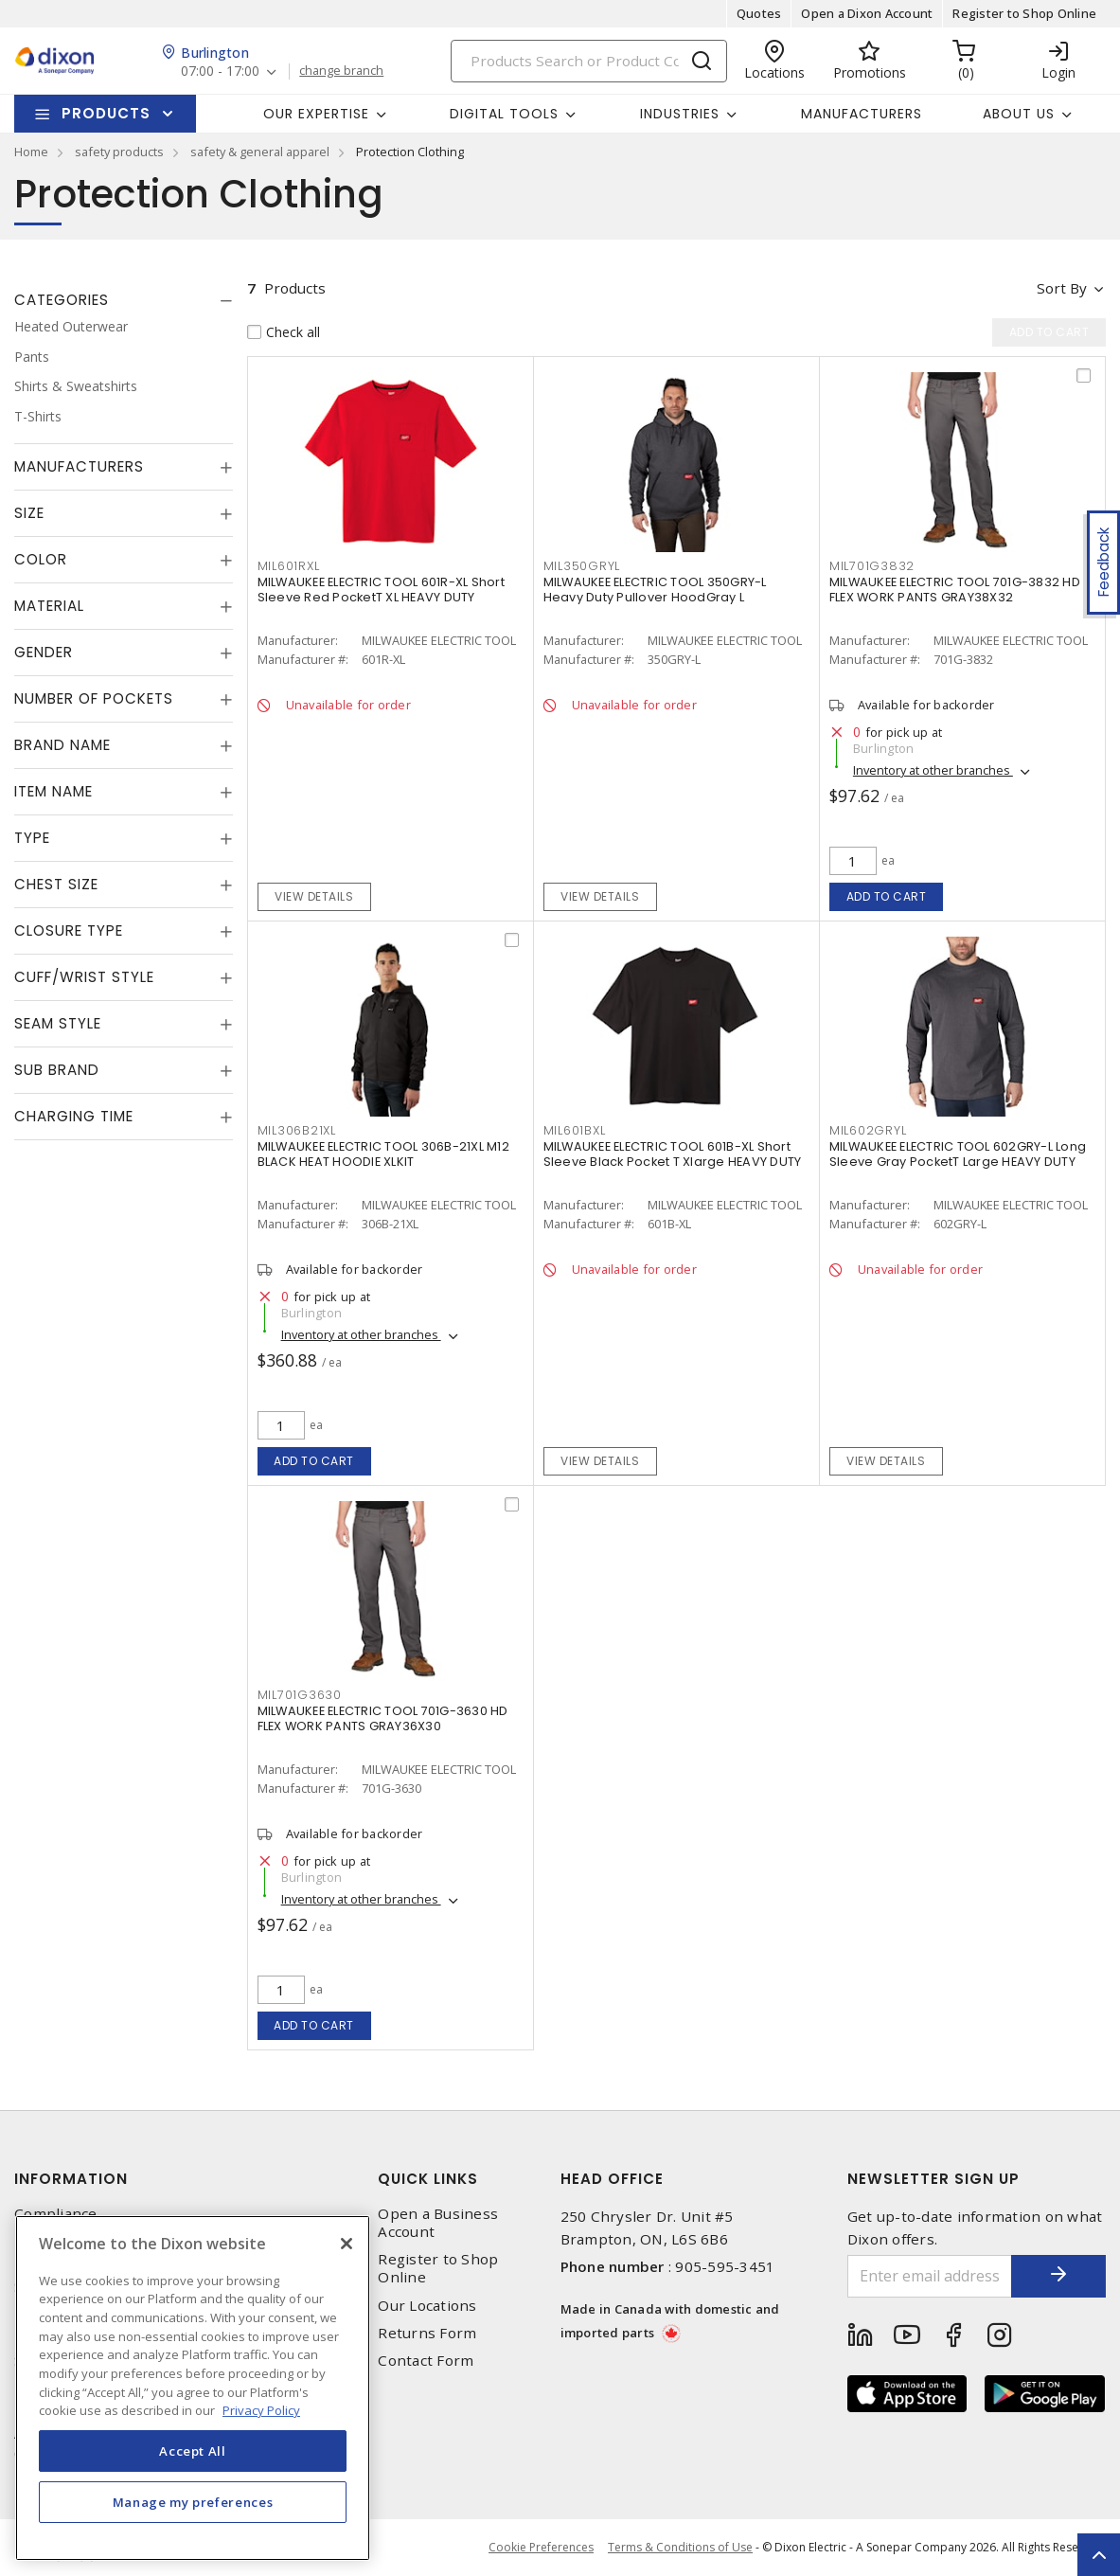 The width and height of the screenshot is (1120, 2576). What do you see at coordinates (346, 2243) in the screenshot?
I see `[Close]` at bounding box center [346, 2243].